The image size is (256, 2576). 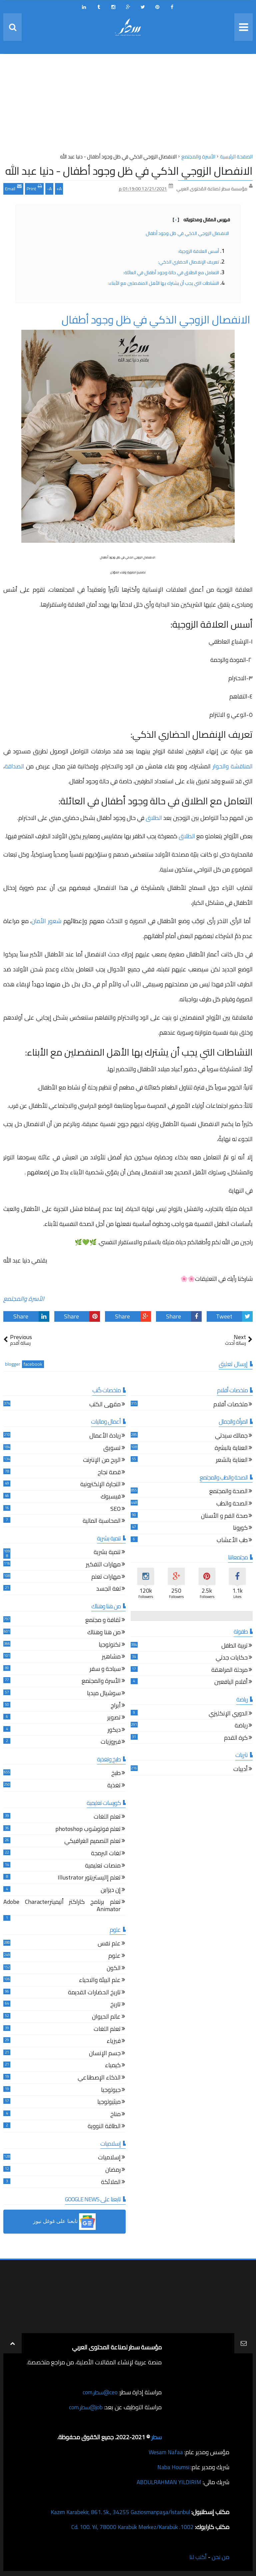 I want to click on ديكور, so click(x=114, y=1730).